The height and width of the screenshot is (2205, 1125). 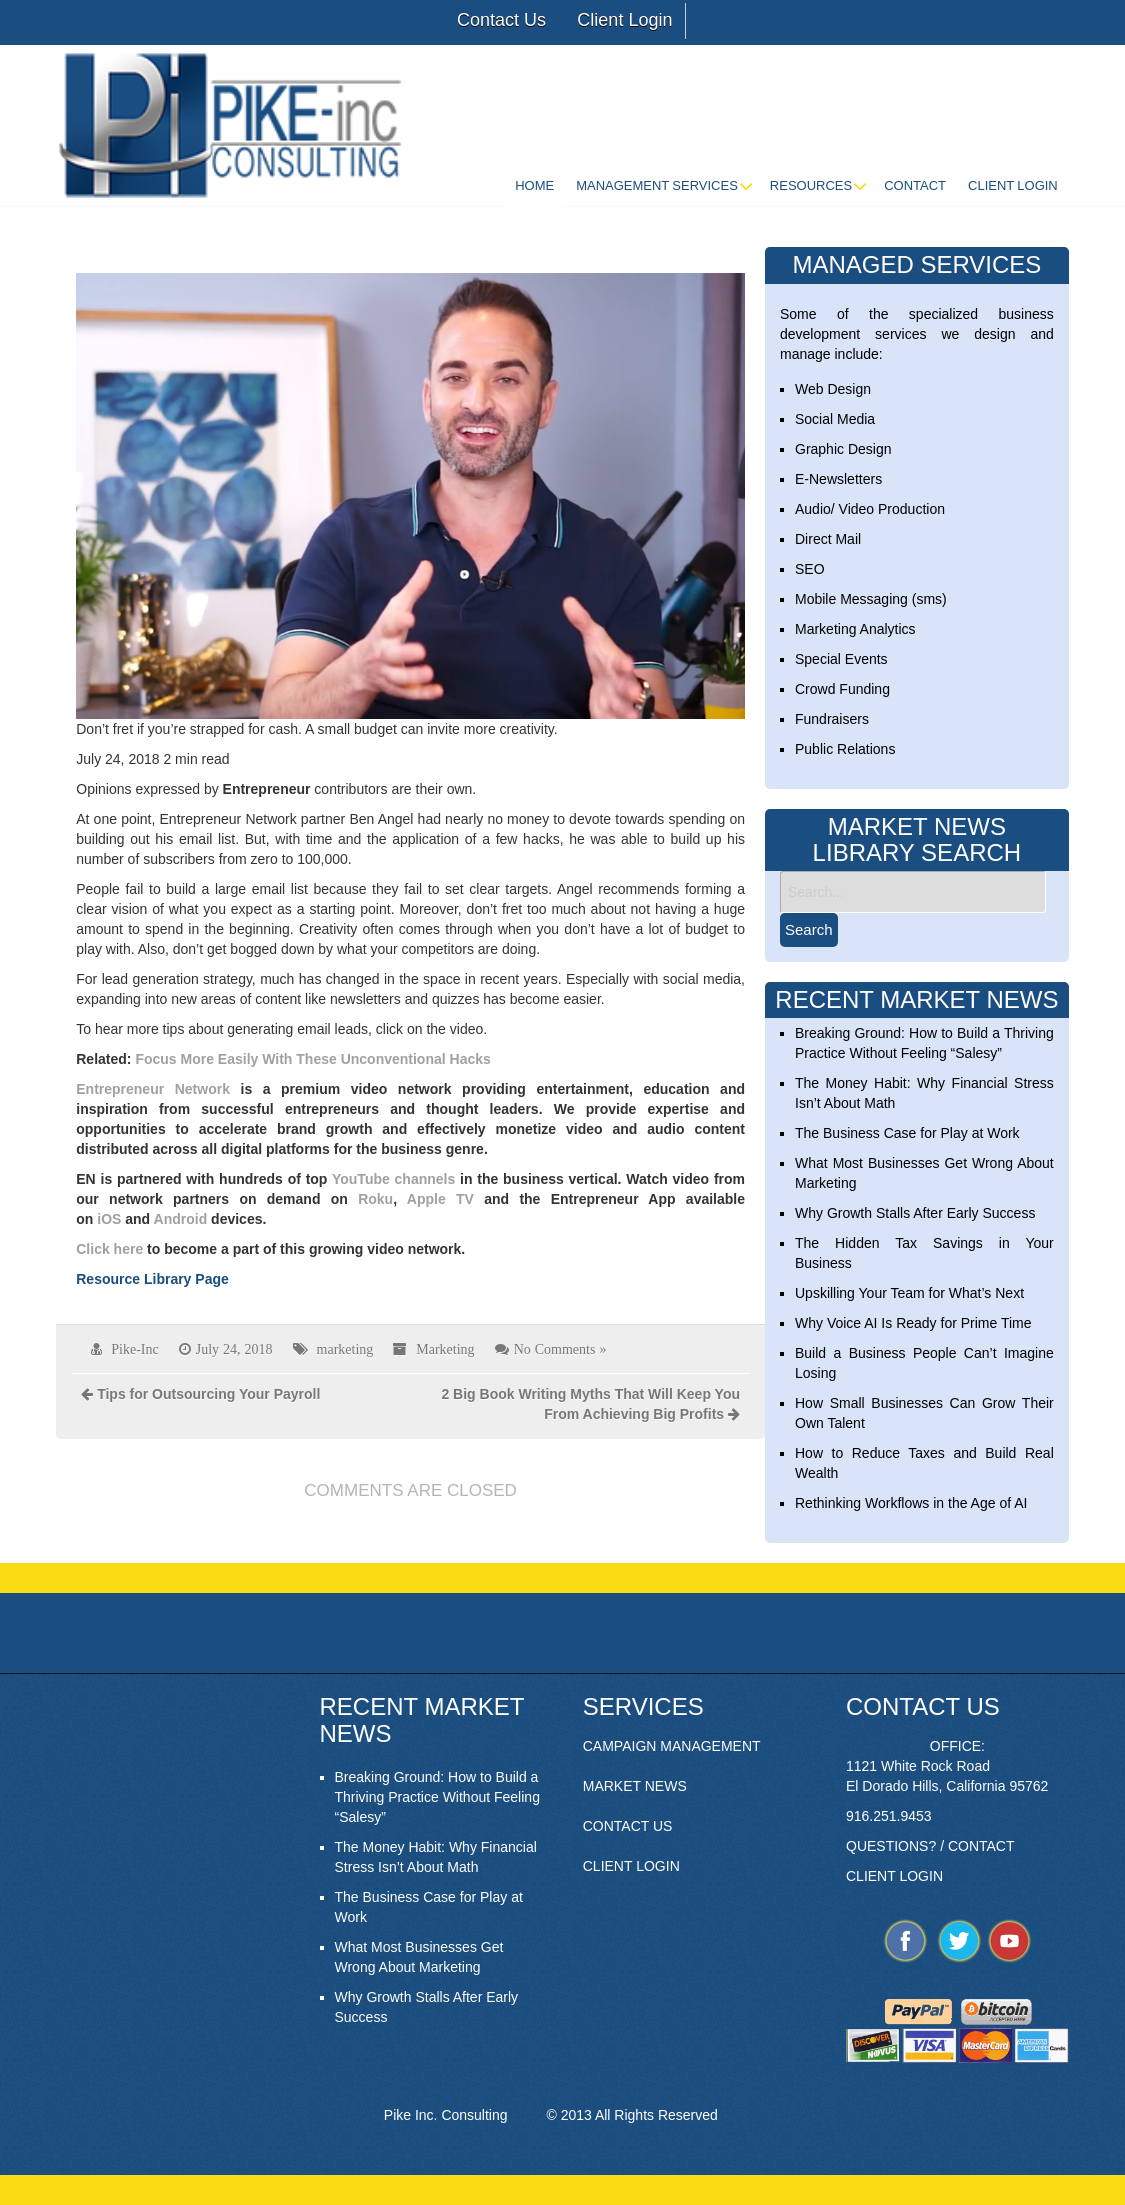 What do you see at coordinates (628, 1826) in the screenshot?
I see `CONTACT US` at bounding box center [628, 1826].